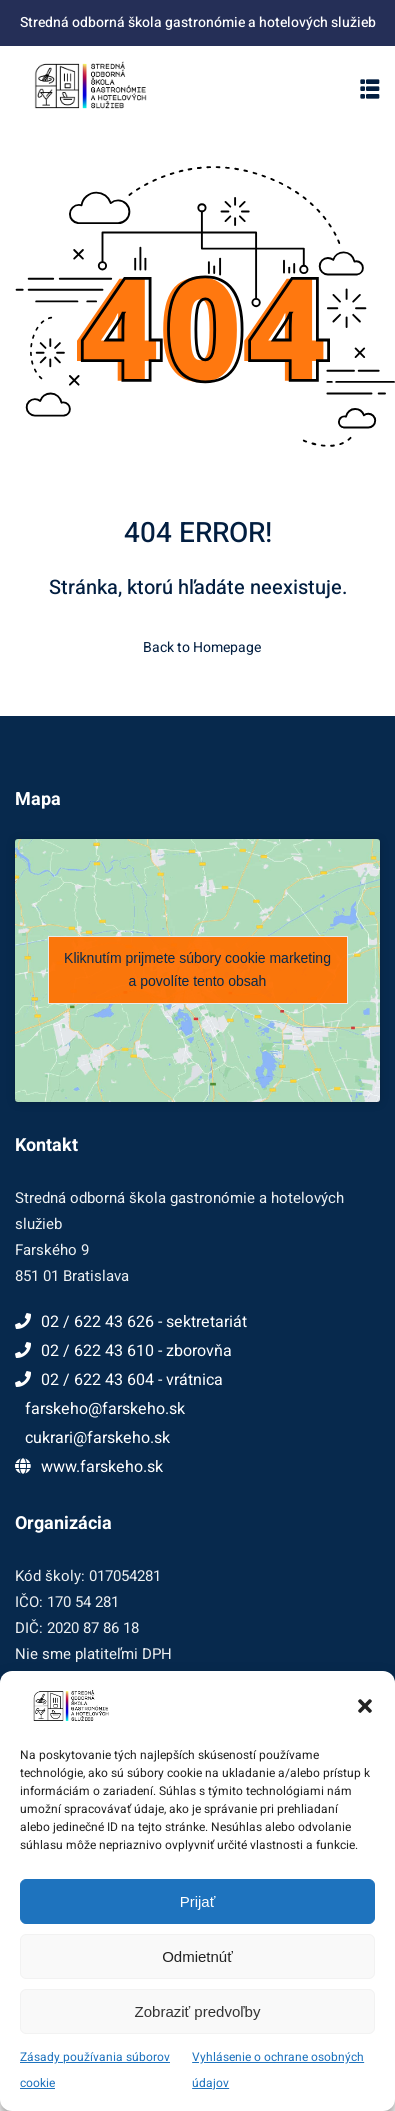 The width and height of the screenshot is (395, 2111). I want to click on Prijať, so click(198, 1901).